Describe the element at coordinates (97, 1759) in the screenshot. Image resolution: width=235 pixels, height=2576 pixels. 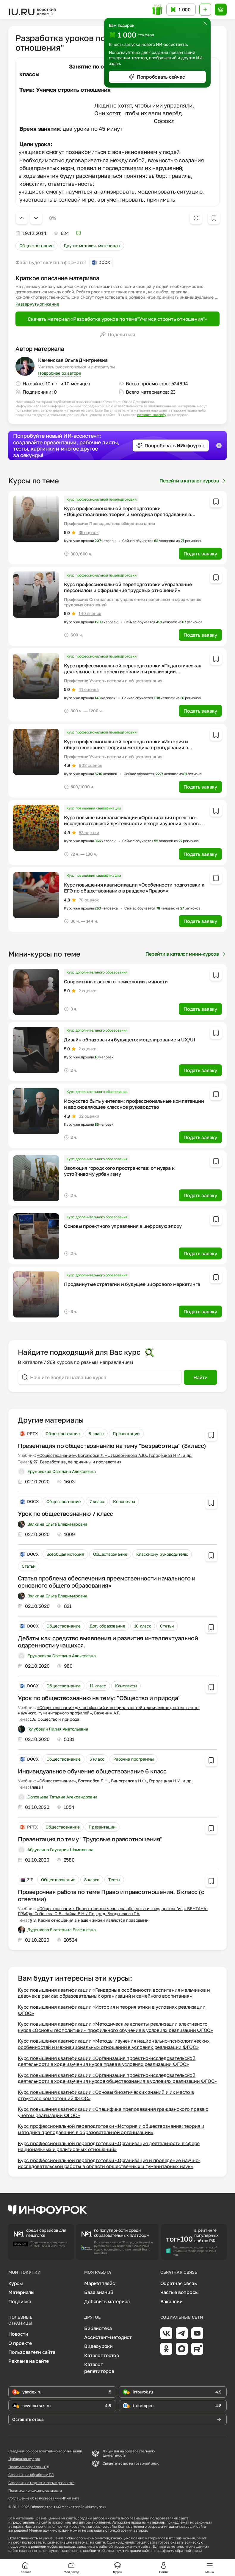
I see `6 класс` at that location.